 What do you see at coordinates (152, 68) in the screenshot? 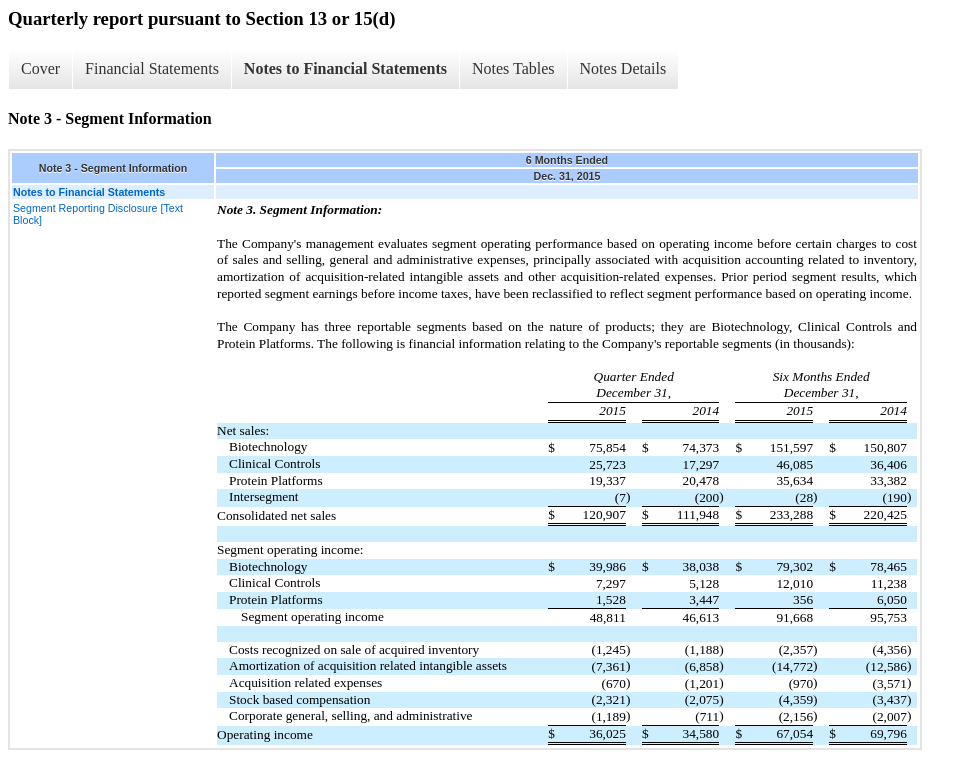
I see `Financial Statements` at bounding box center [152, 68].